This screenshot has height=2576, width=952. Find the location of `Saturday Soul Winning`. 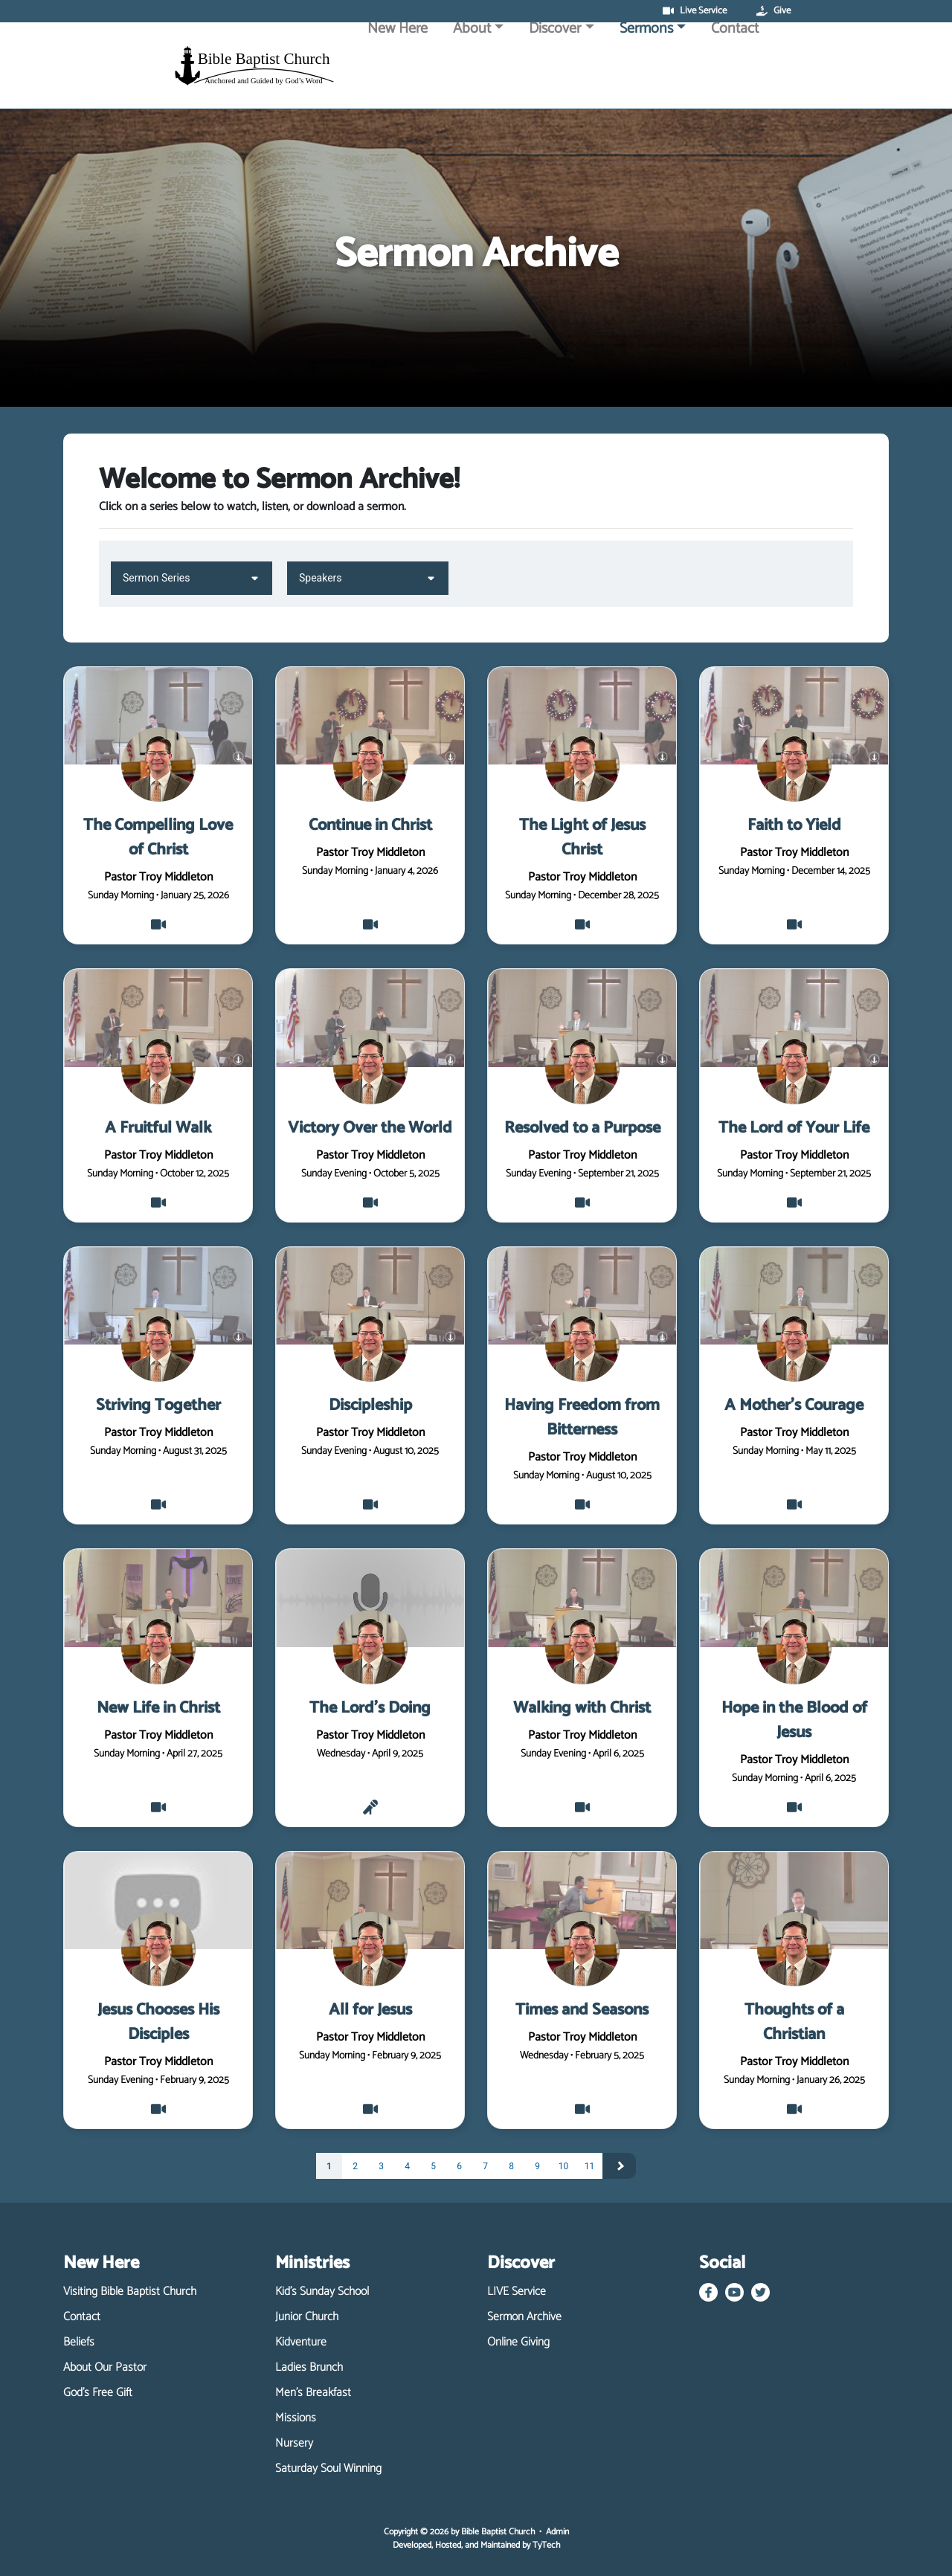

Saturday Soul Winning is located at coordinates (328, 2469).